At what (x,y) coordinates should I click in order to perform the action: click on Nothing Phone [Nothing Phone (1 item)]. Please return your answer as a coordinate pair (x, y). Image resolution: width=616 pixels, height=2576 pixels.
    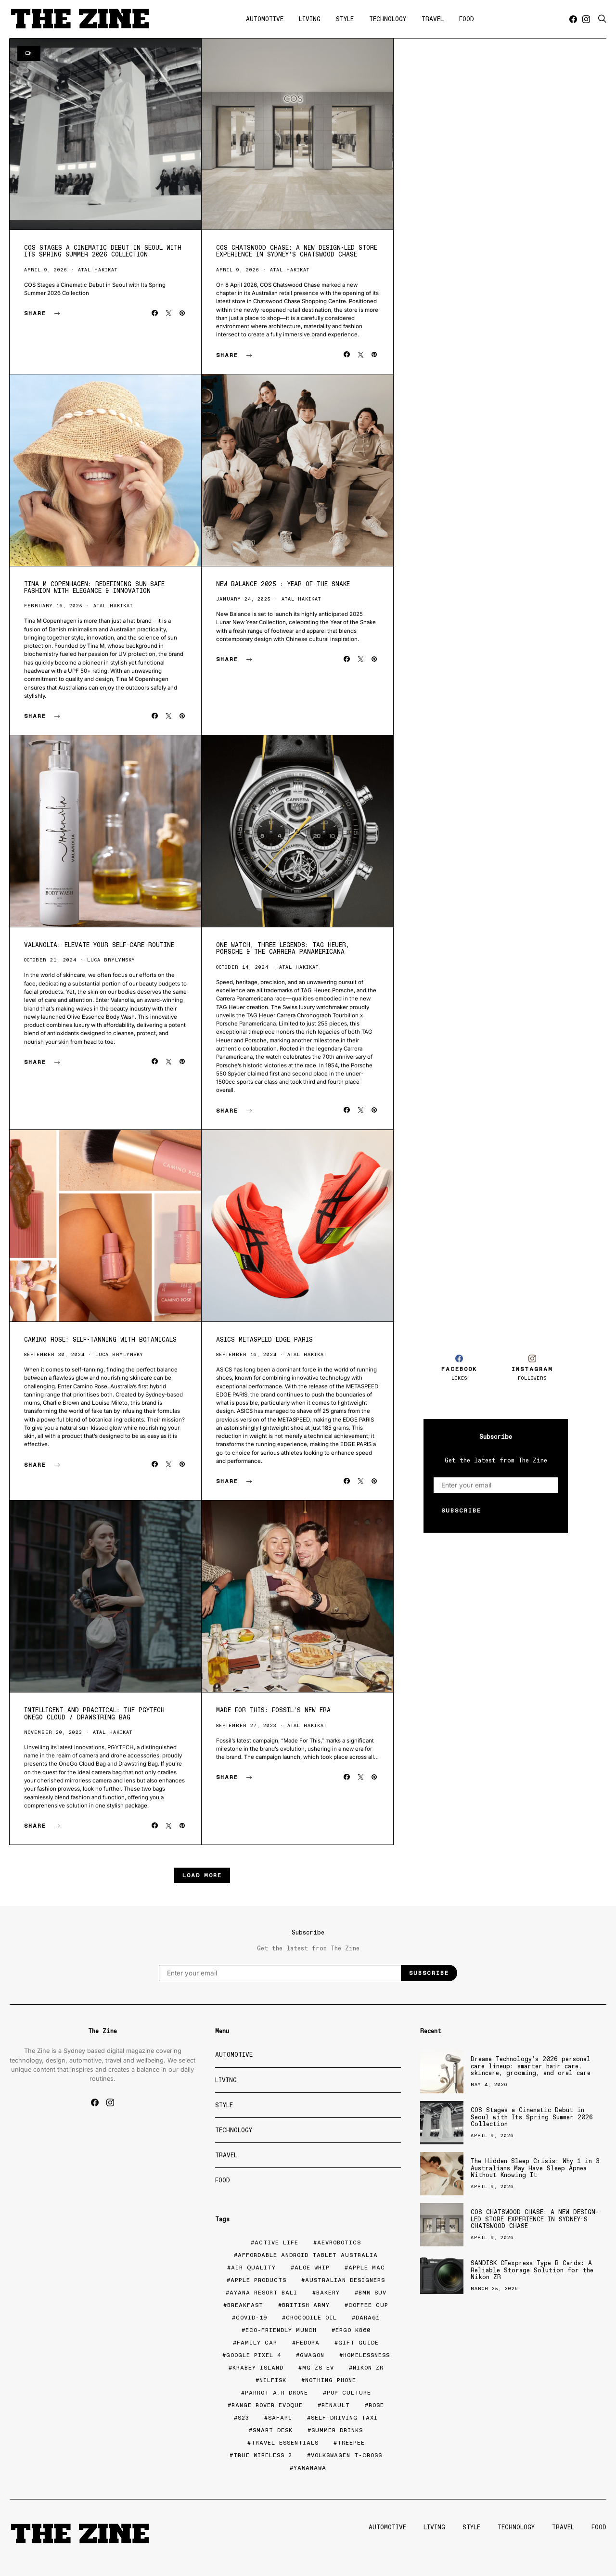
    Looking at the image, I should click on (330, 2380).